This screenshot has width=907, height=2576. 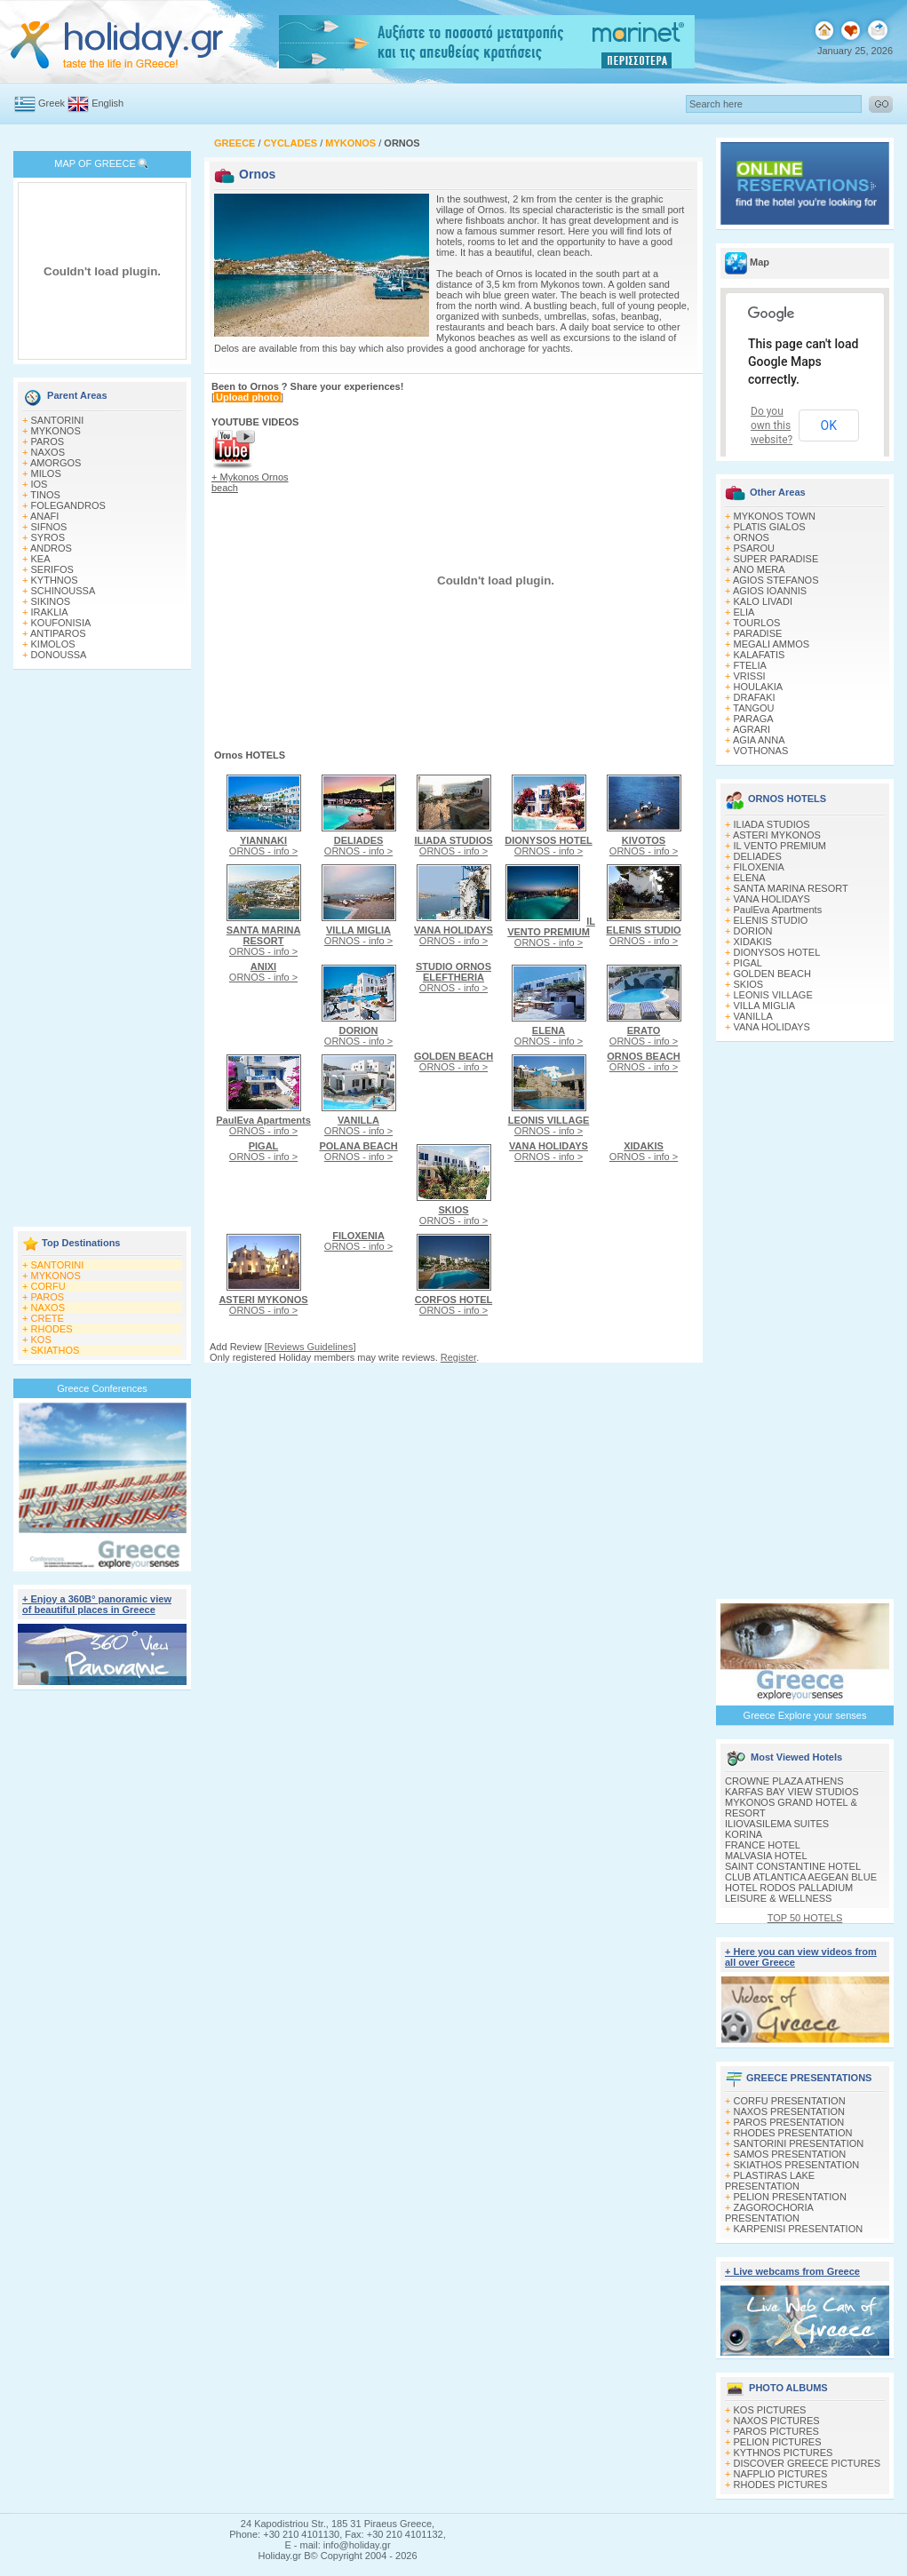 What do you see at coordinates (753, 941) in the screenshot?
I see `XIDAKIS` at bounding box center [753, 941].